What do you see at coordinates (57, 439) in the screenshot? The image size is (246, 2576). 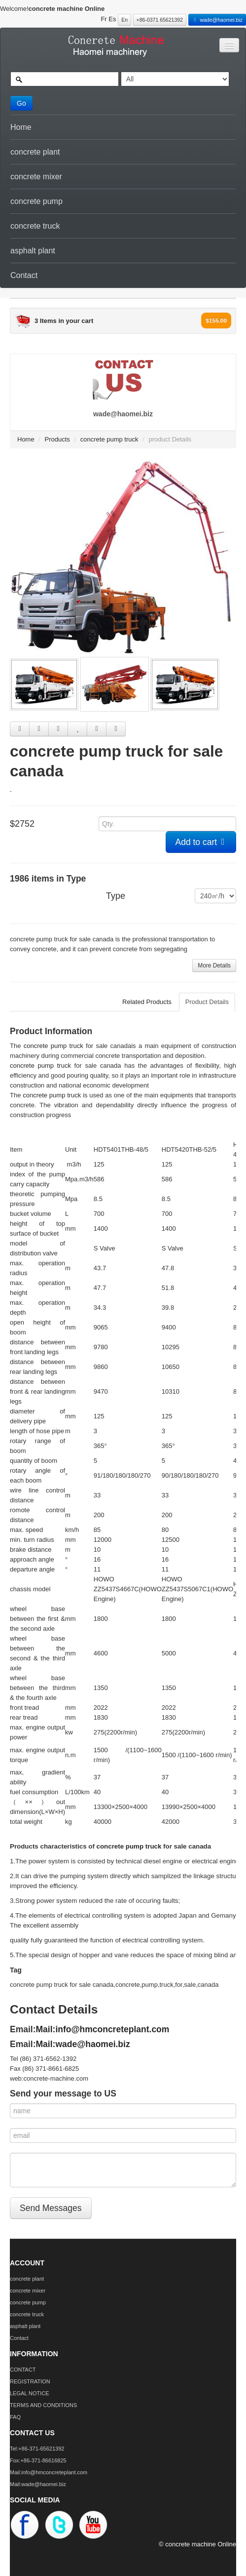 I see `Products` at bounding box center [57, 439].